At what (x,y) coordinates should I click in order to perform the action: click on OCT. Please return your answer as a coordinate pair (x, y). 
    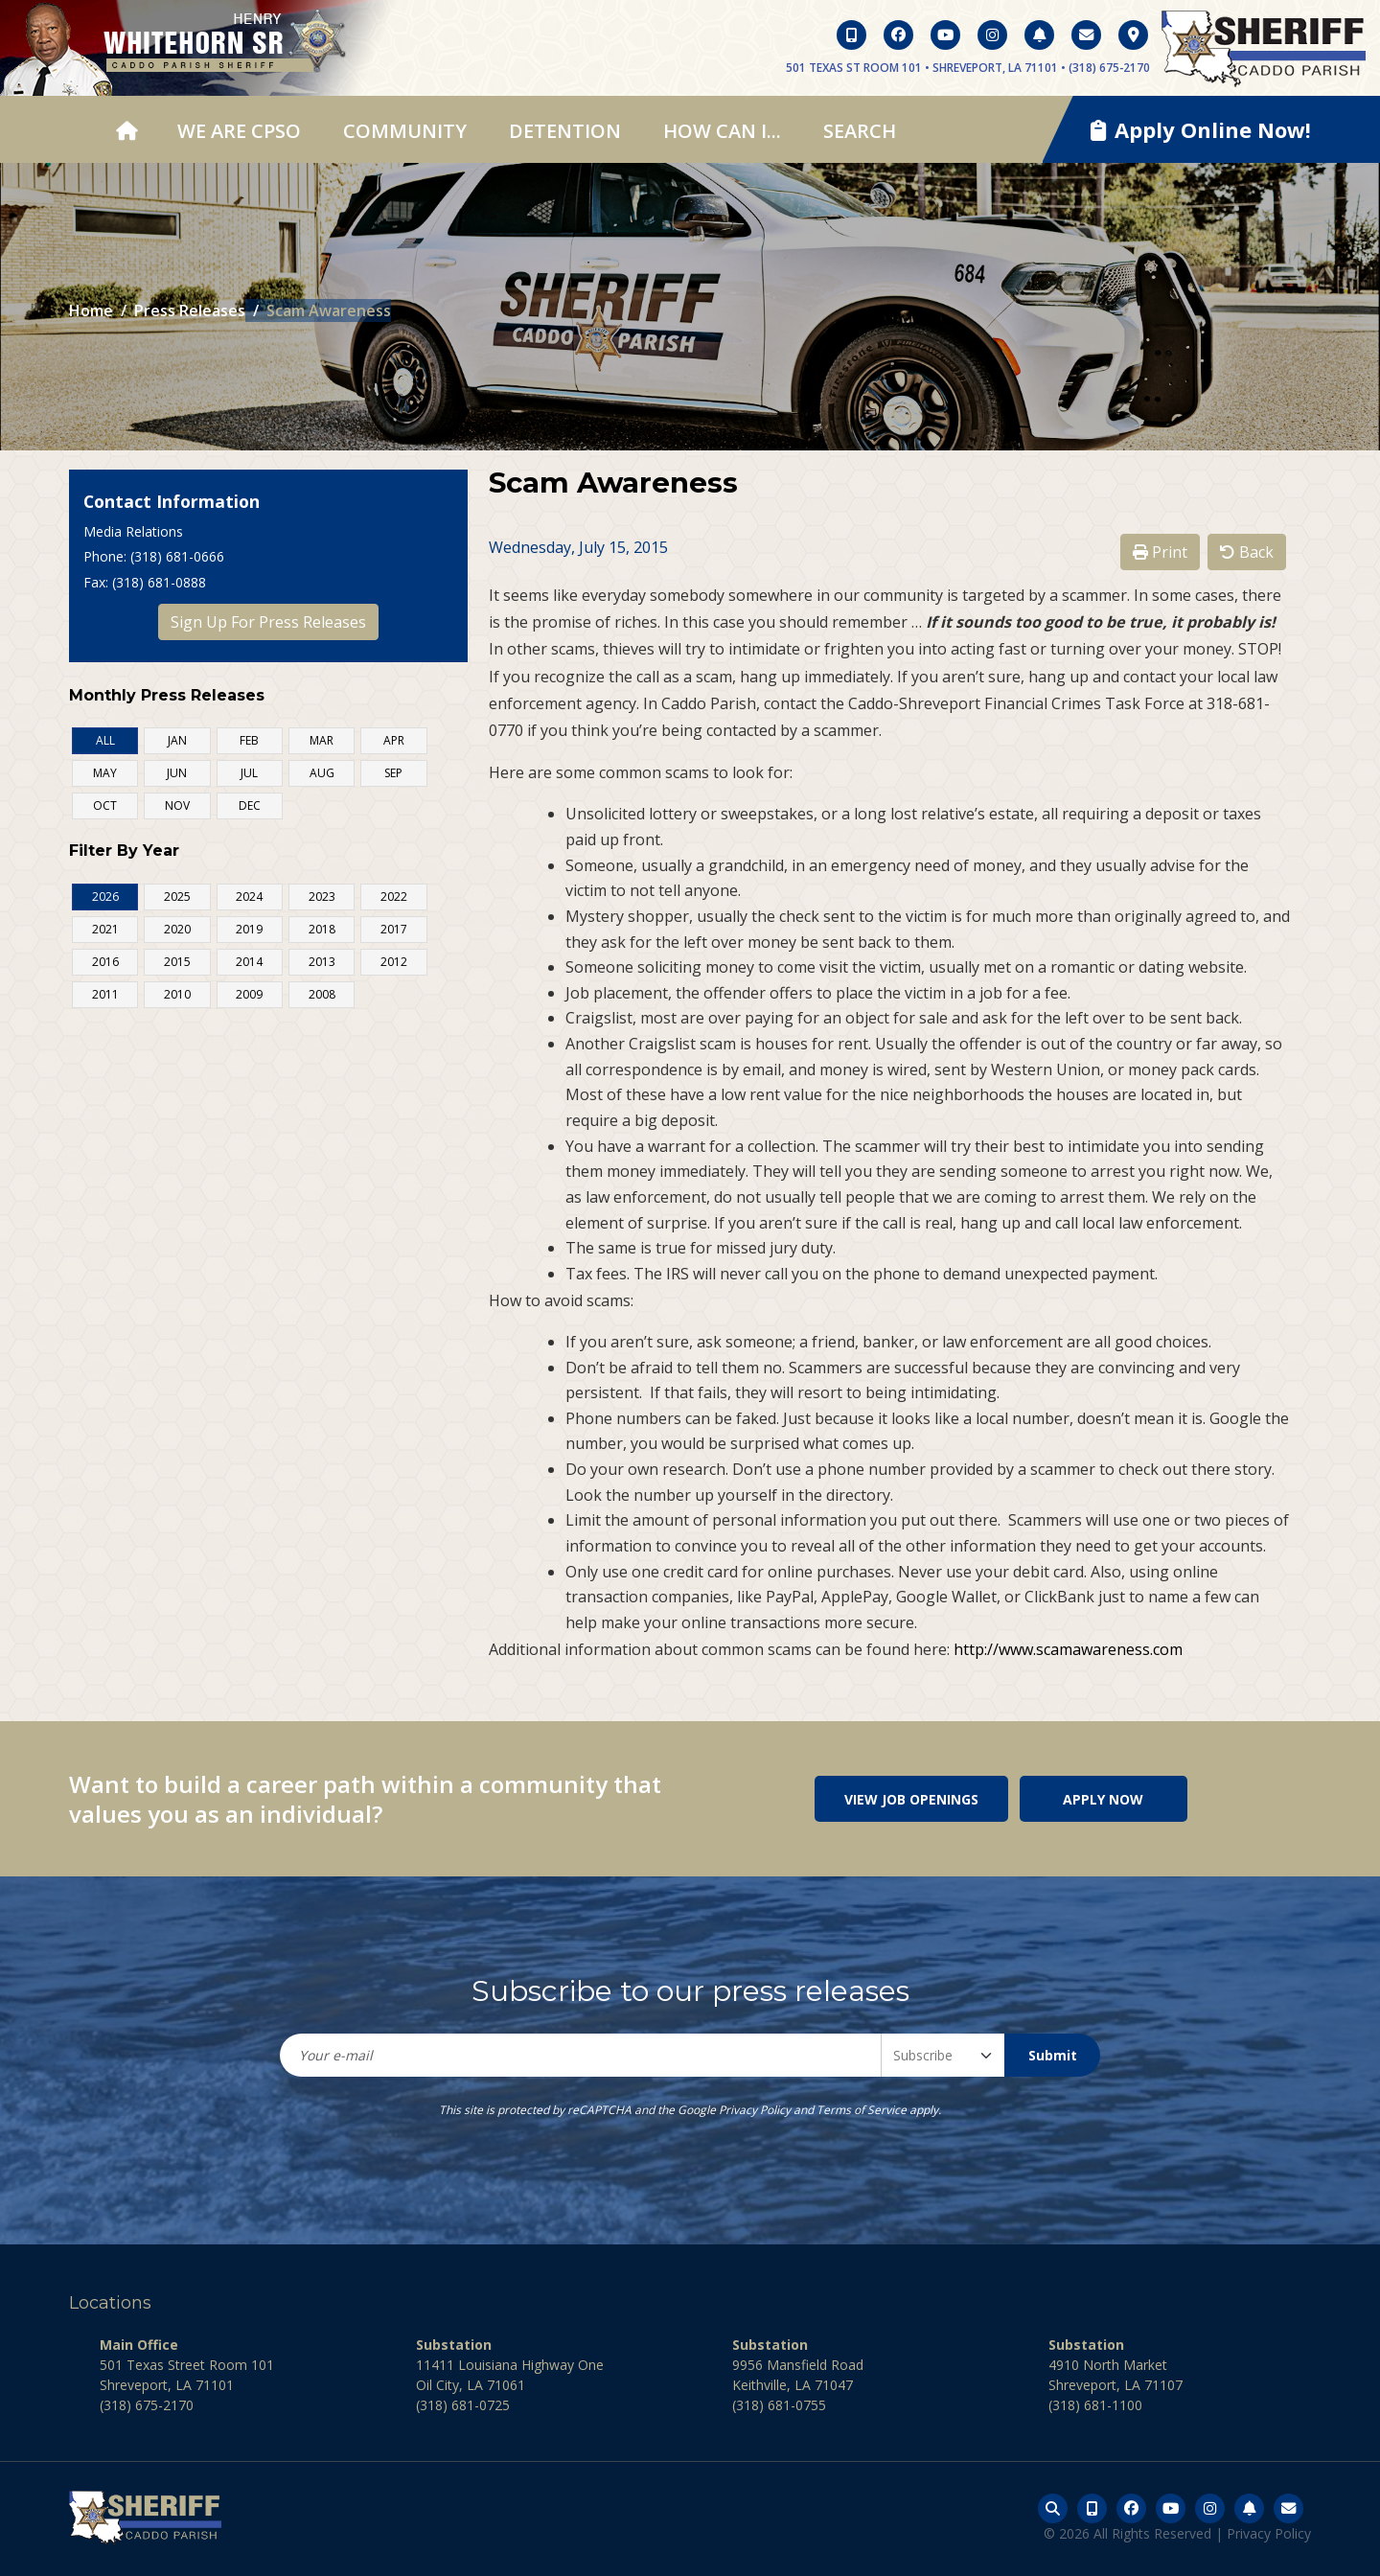
    Looking at the image, I should click on (105, 805).